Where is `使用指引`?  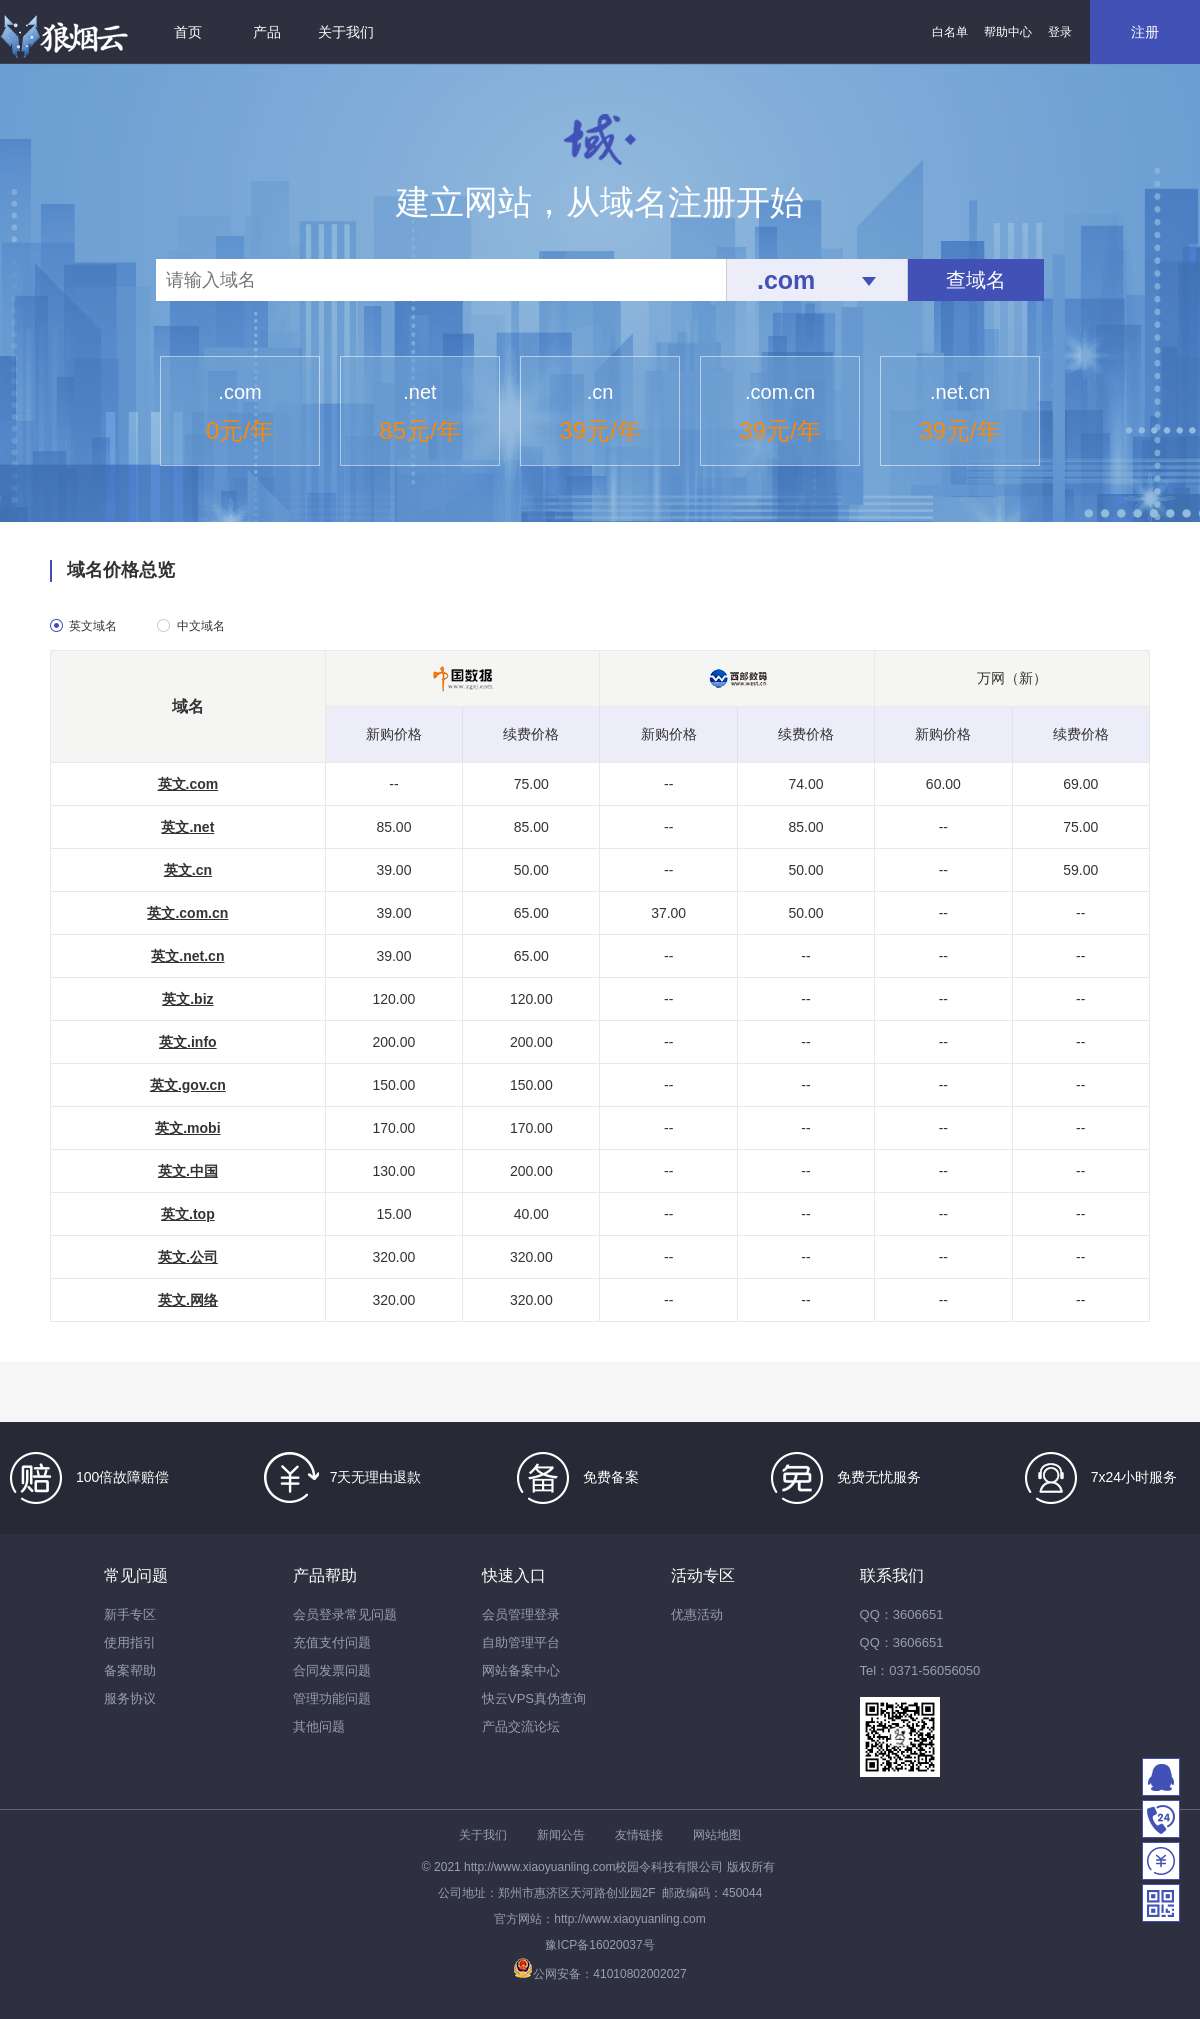
使用指引 is located at coordinates (130, 1642).